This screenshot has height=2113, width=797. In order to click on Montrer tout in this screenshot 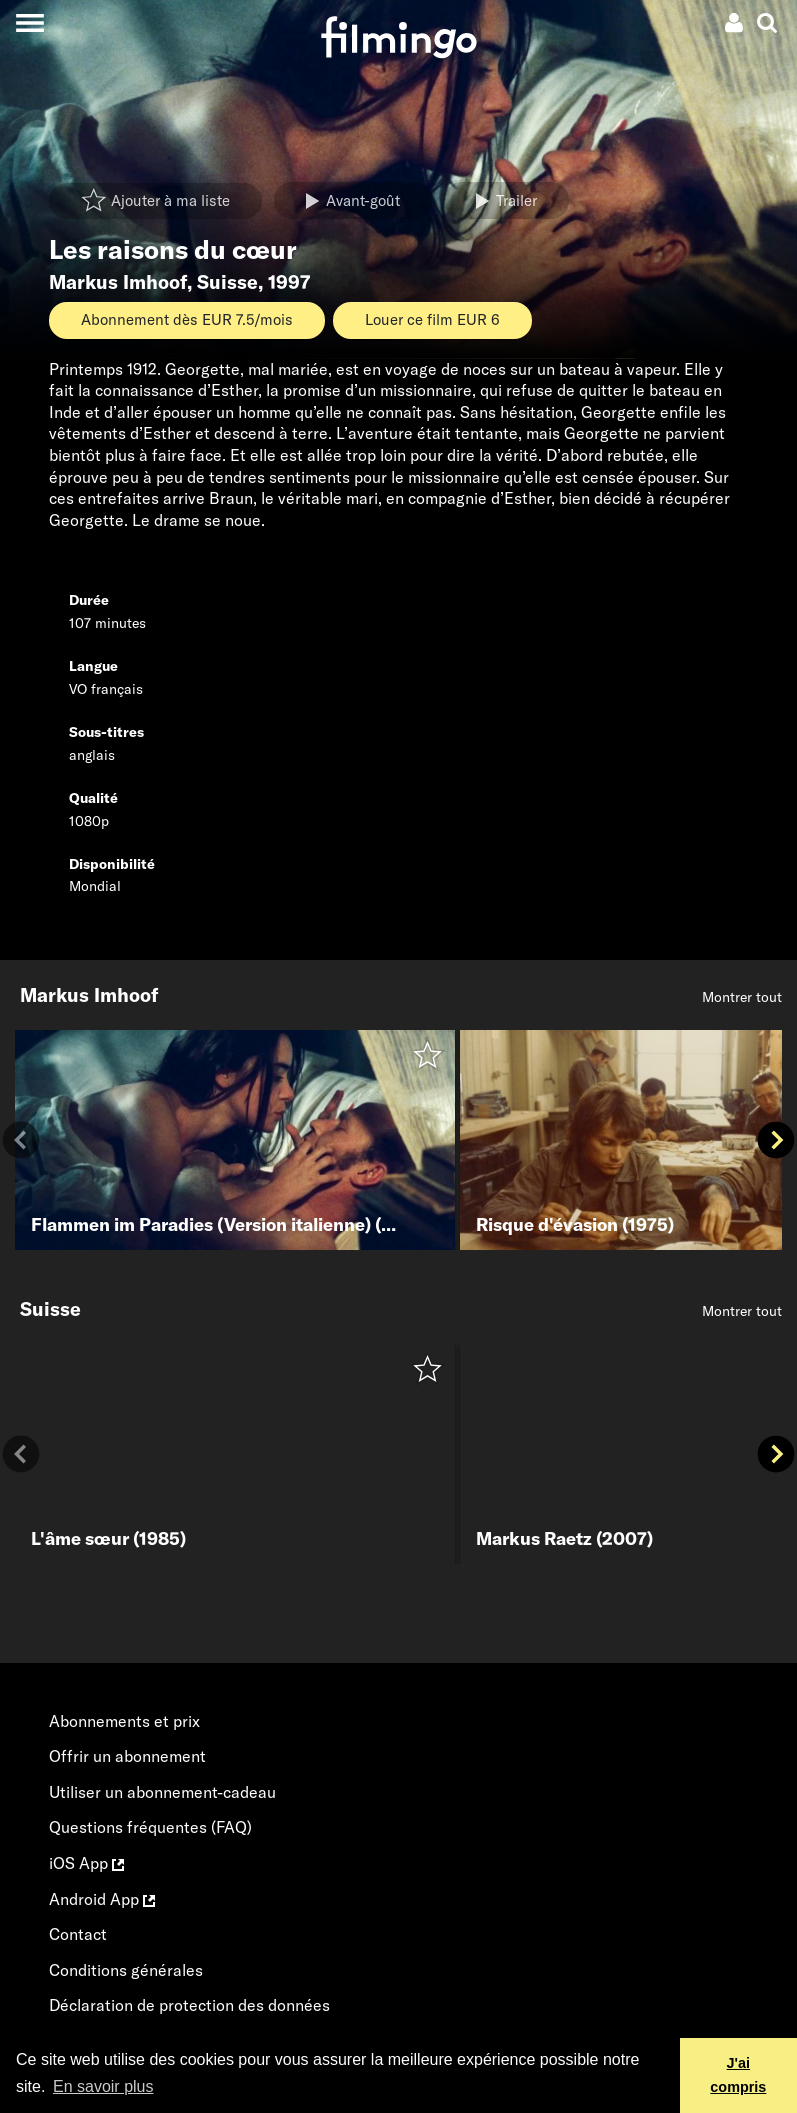, I will do `click(742, 997)`.